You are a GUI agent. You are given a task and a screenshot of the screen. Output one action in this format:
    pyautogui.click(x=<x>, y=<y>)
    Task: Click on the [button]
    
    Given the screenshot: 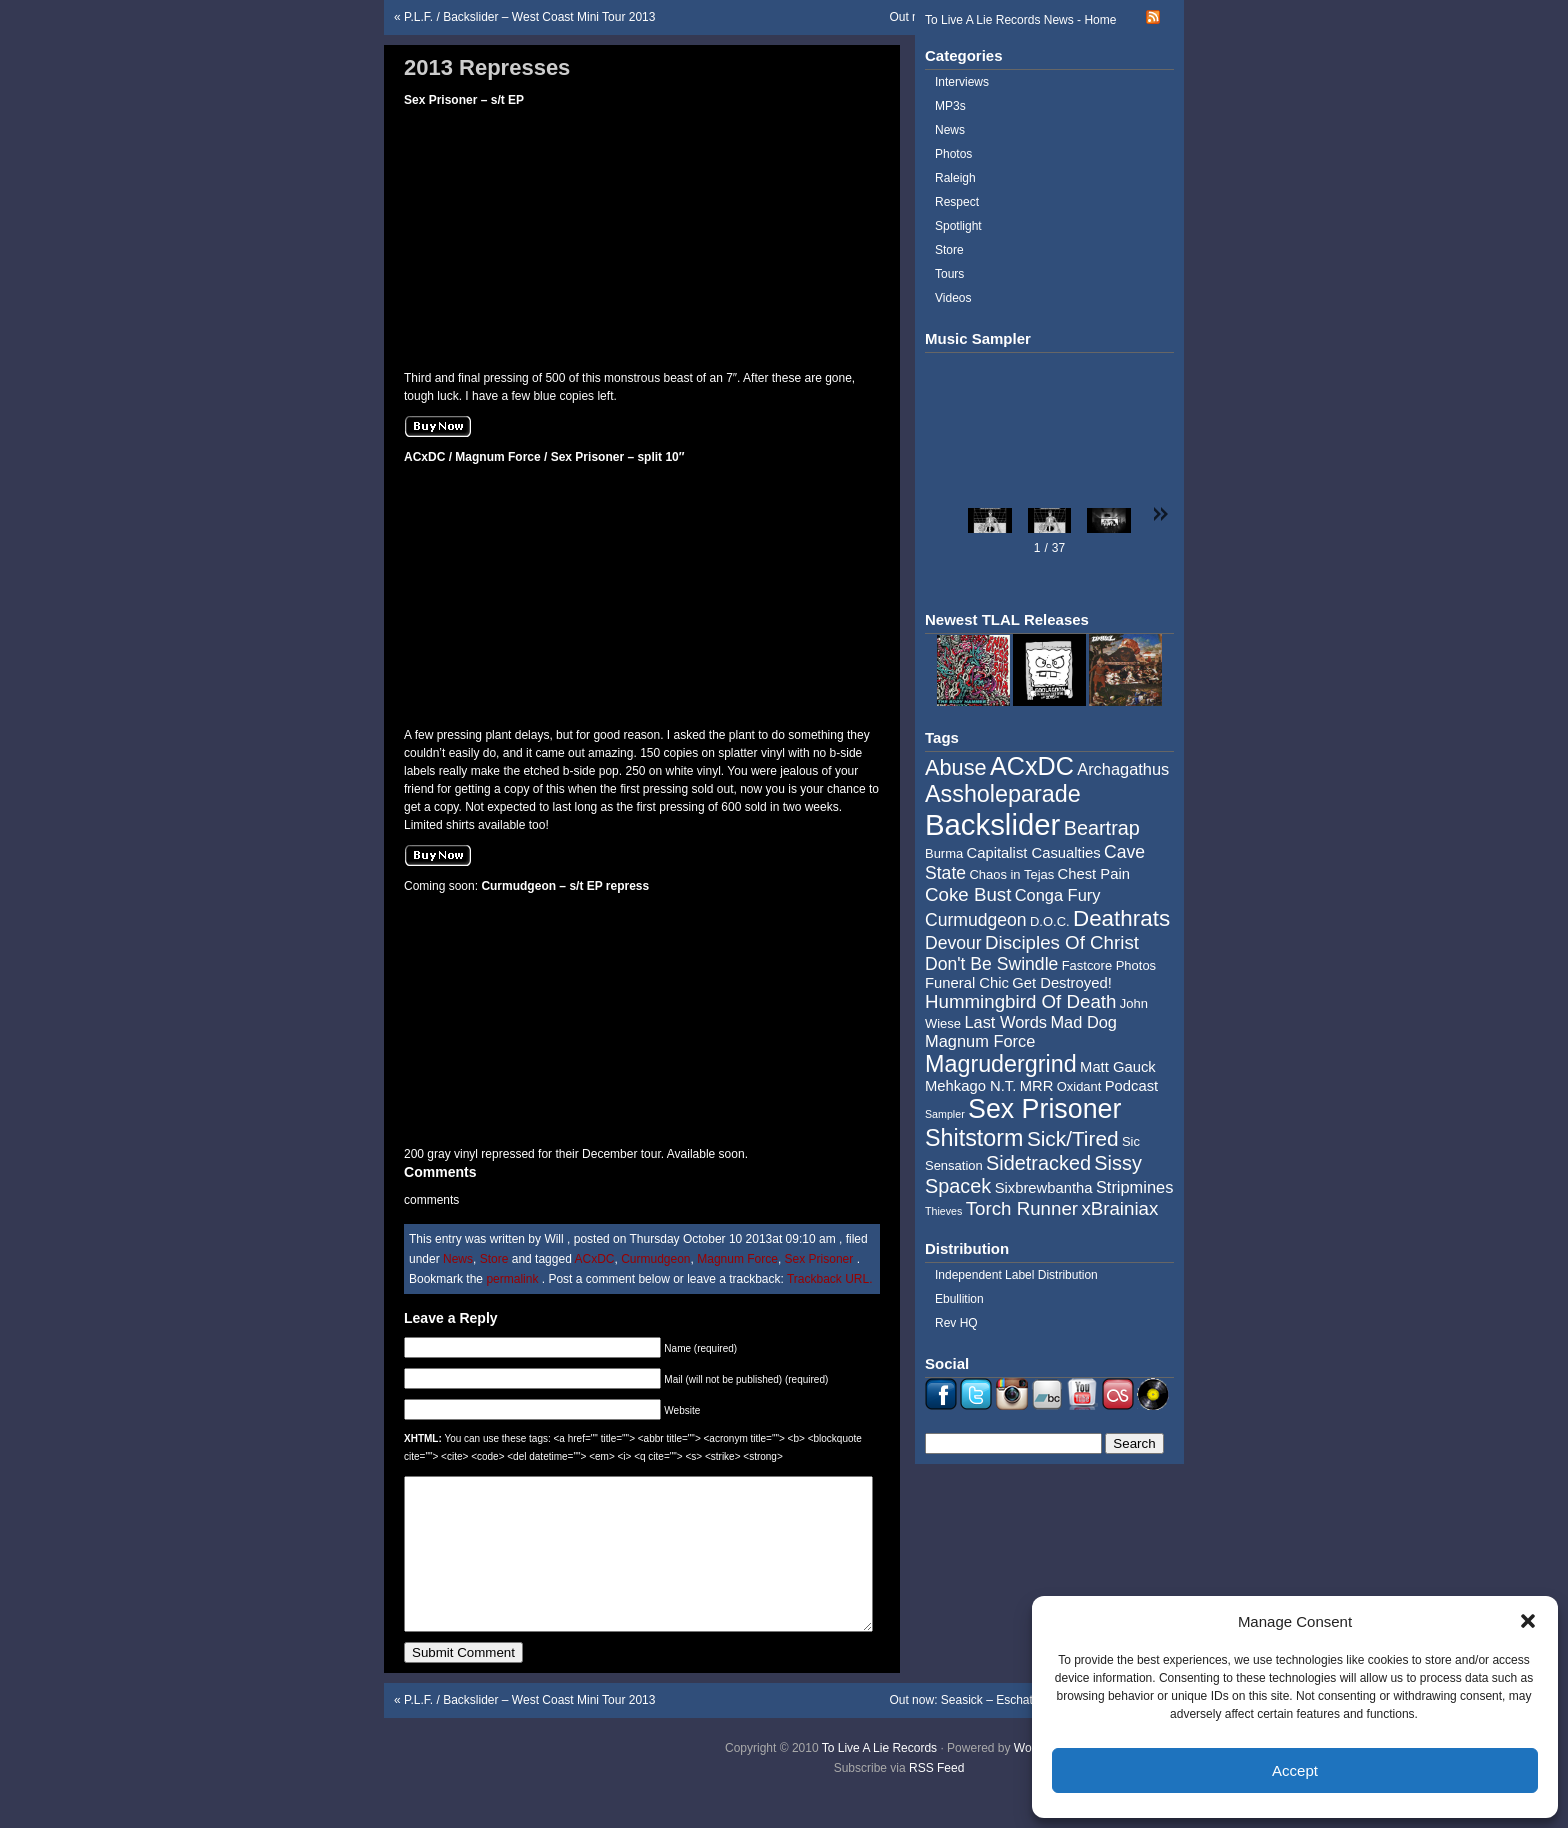 What is the action you would take?
    pyautogui.click(x=1528, y=1621)
    